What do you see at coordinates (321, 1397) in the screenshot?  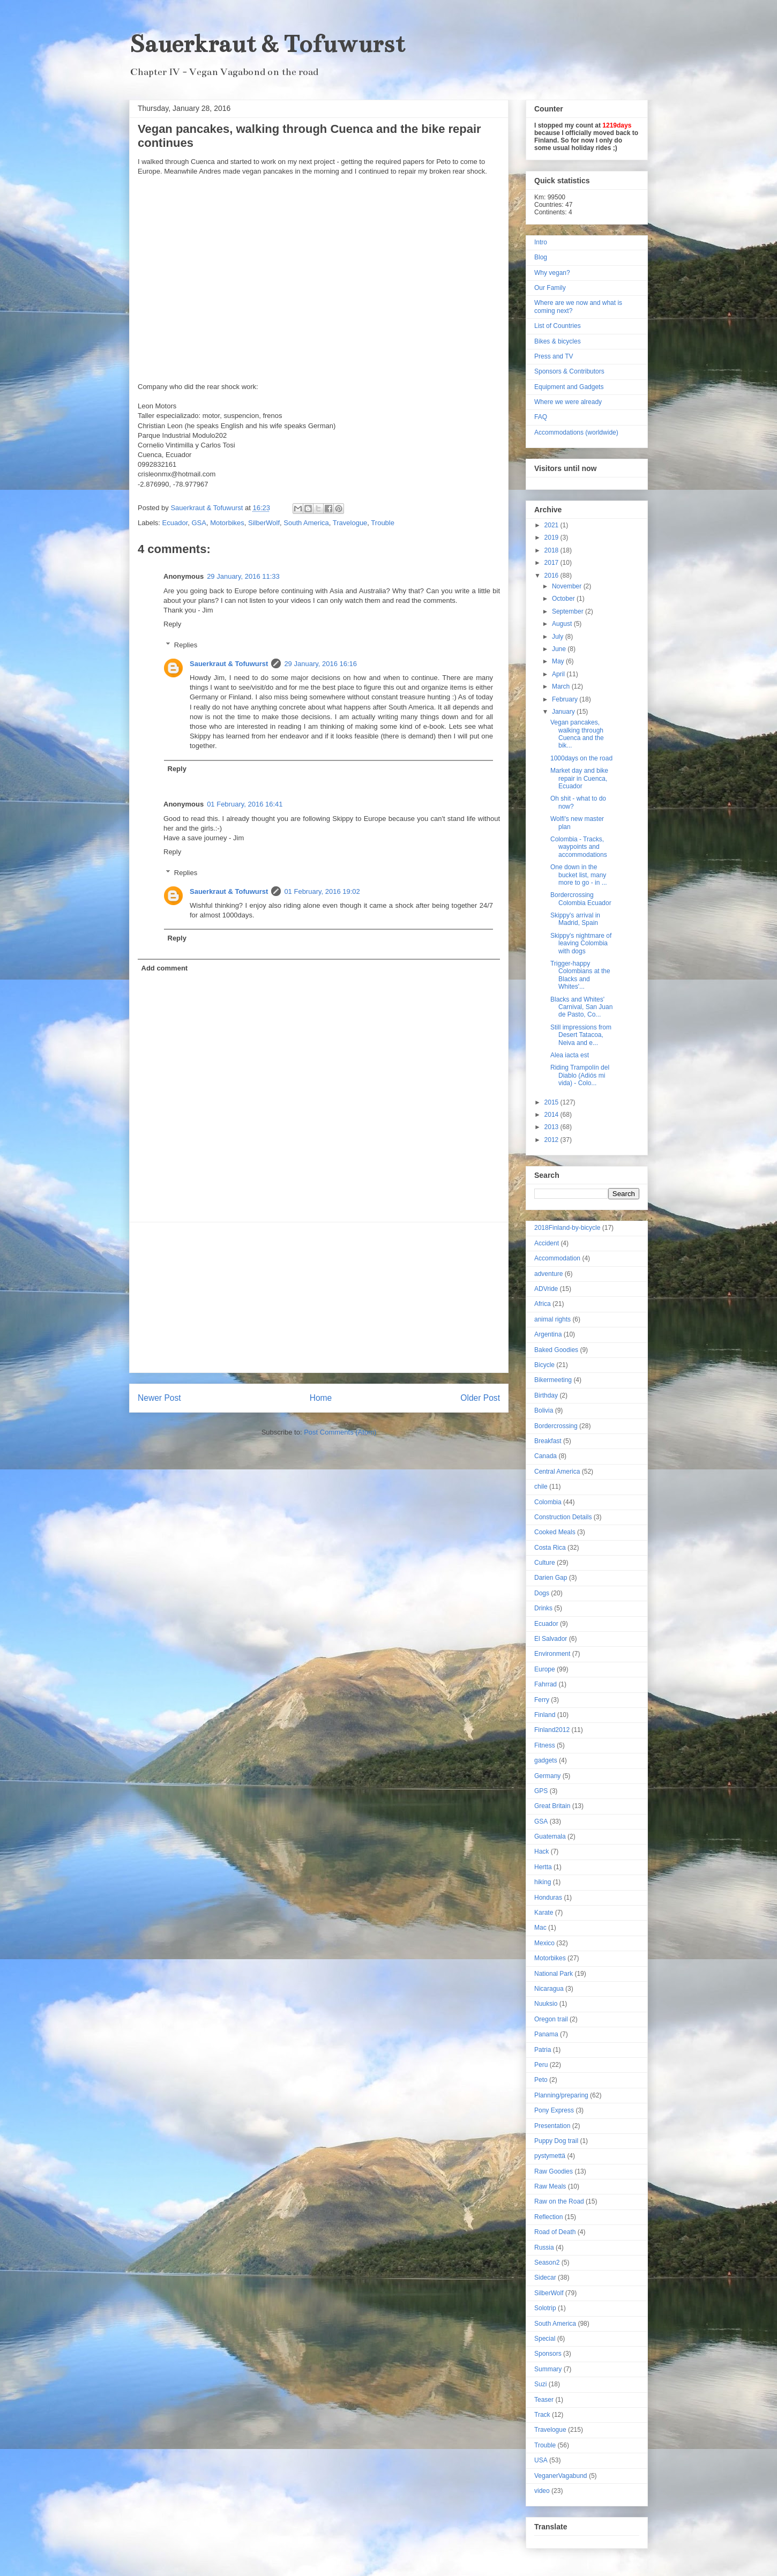 I see `Home` at bounding box center [321, 1397].